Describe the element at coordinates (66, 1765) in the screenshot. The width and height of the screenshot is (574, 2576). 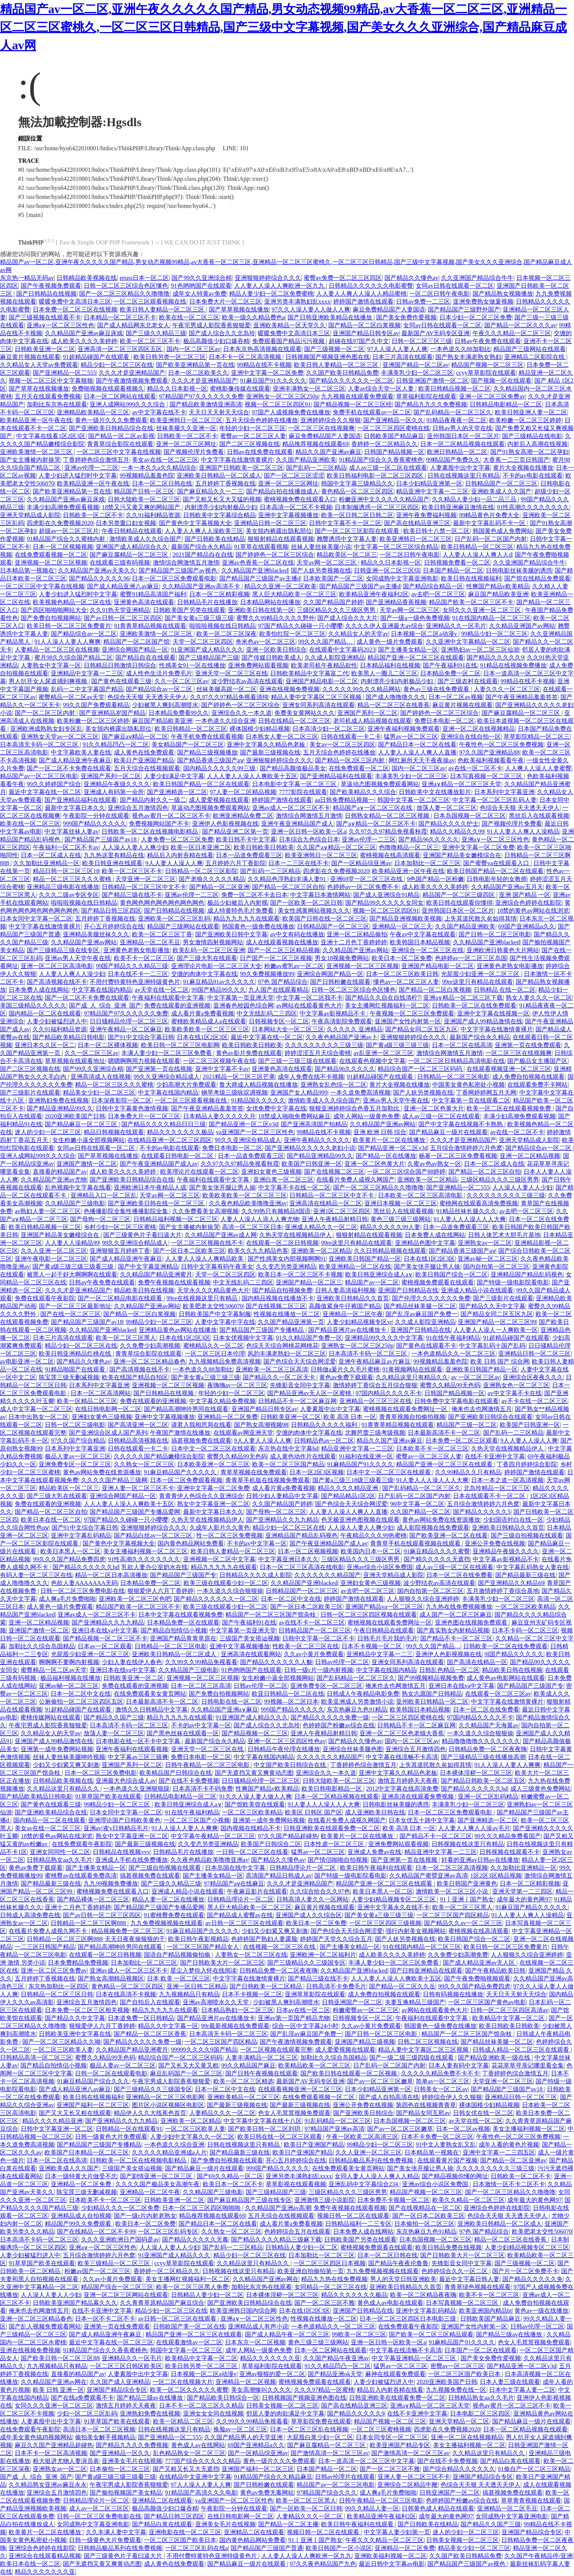
I see `少妇又少妇紧又爽又刺激` at that location.